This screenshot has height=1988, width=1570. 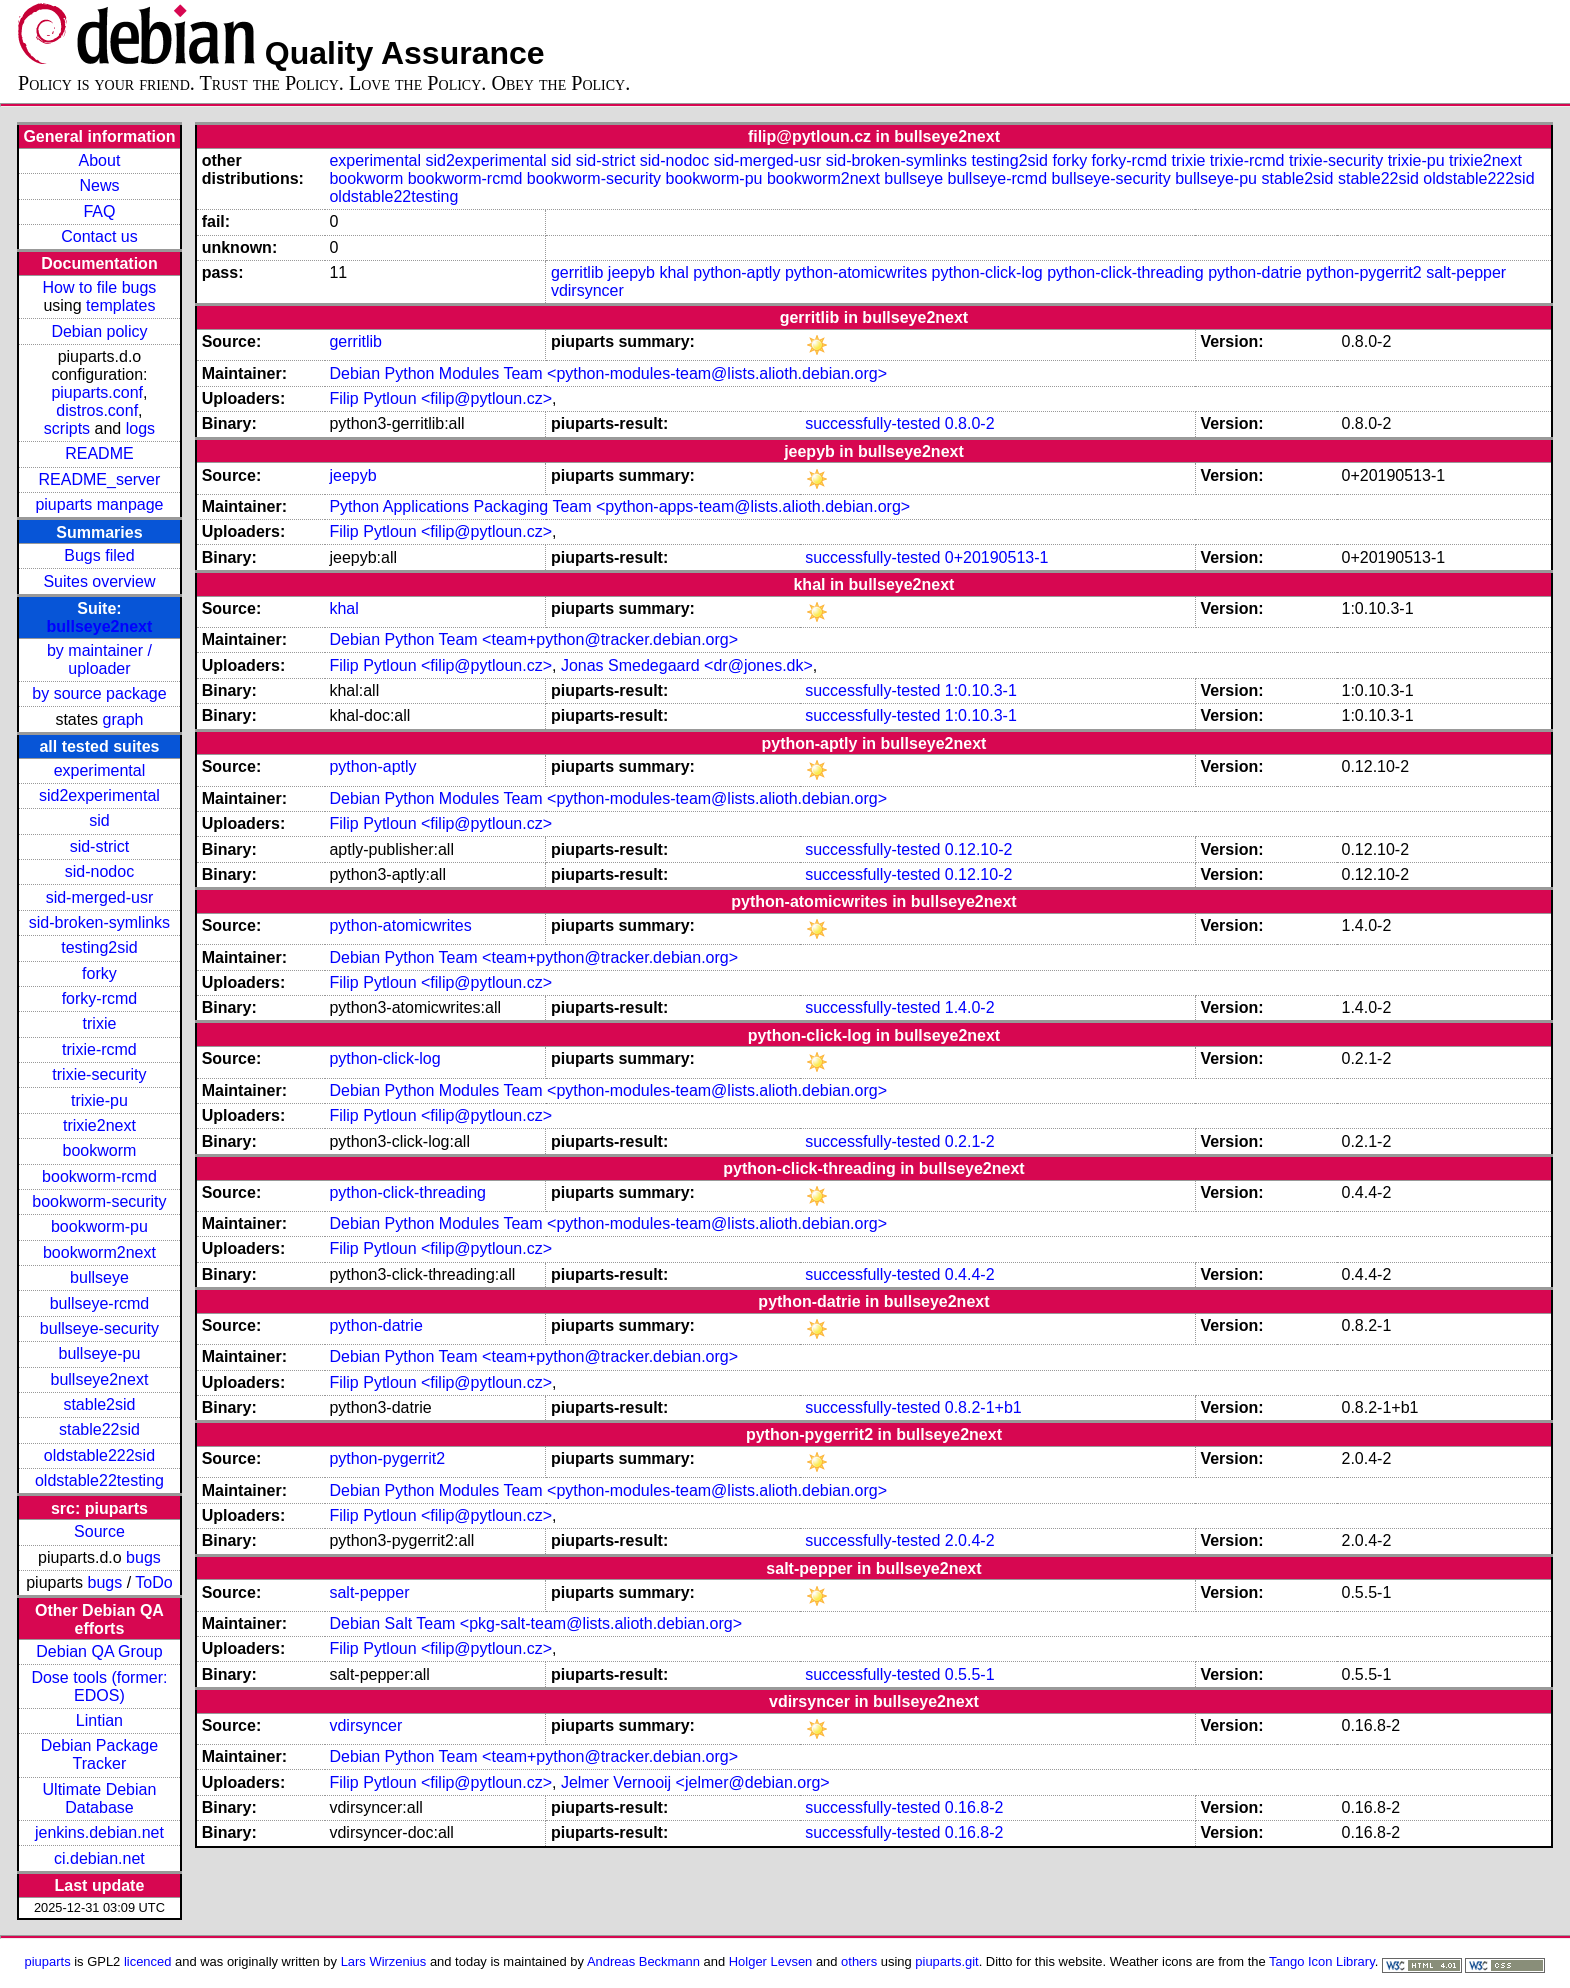 I want to click on trixie, so click(x=100, y=1023).